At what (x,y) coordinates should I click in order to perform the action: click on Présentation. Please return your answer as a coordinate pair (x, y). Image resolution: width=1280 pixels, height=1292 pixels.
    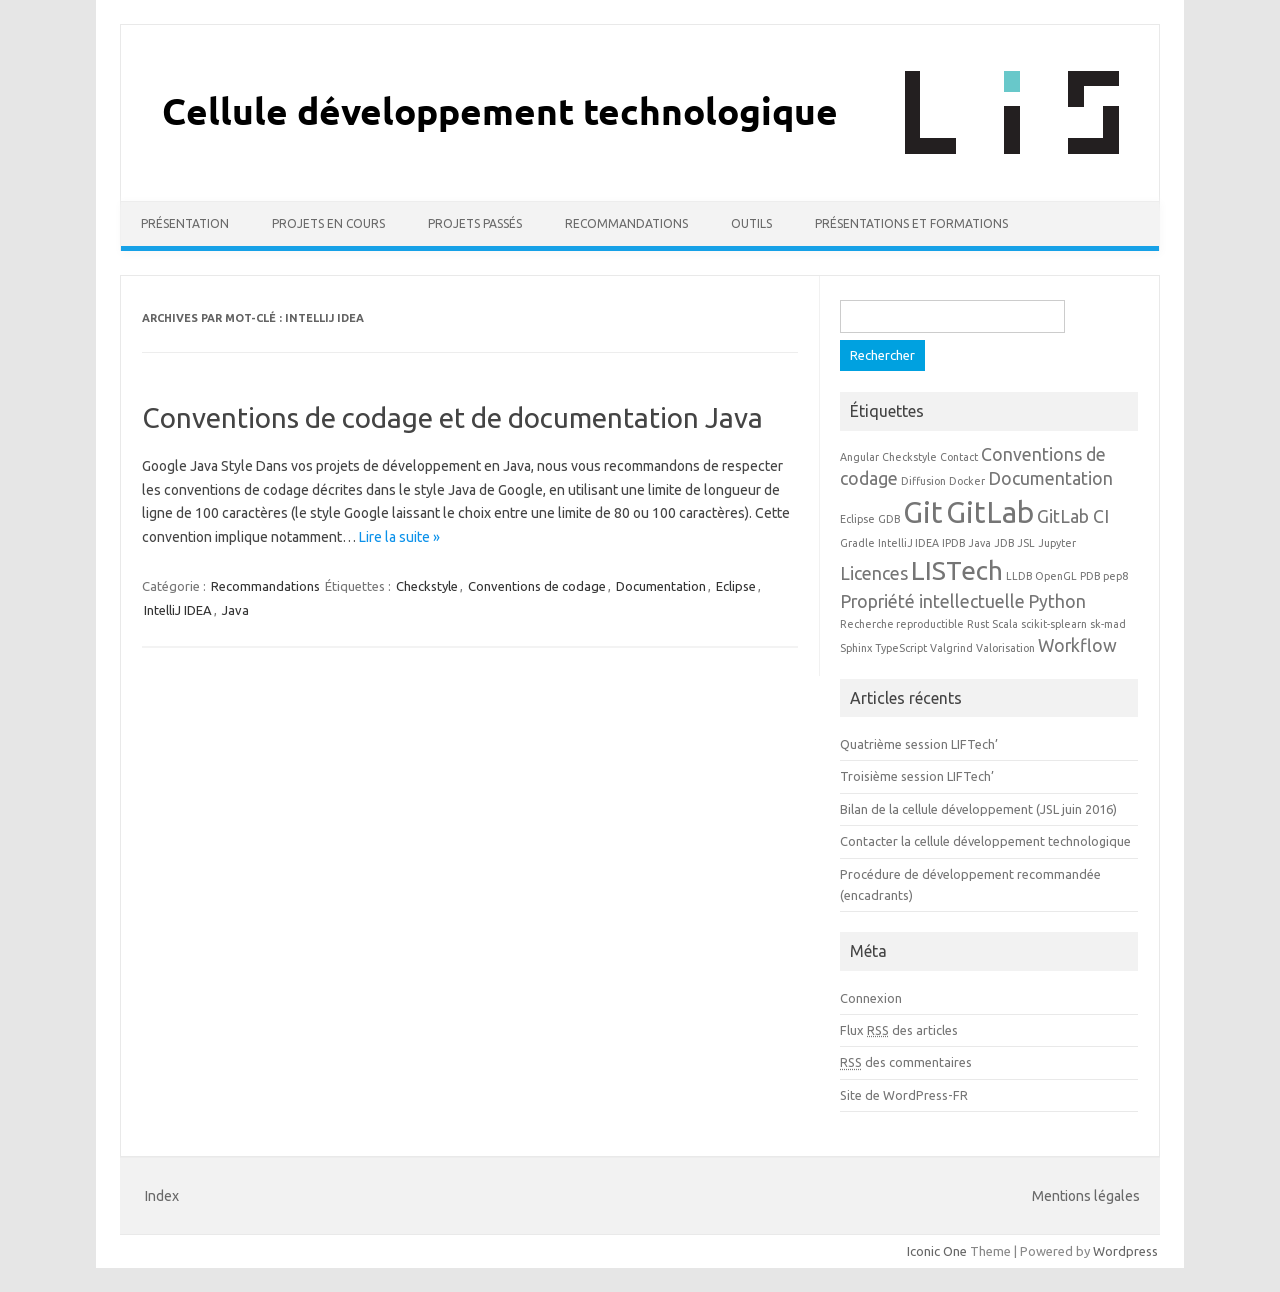
    Looking at the image, I should click on (185, 223).